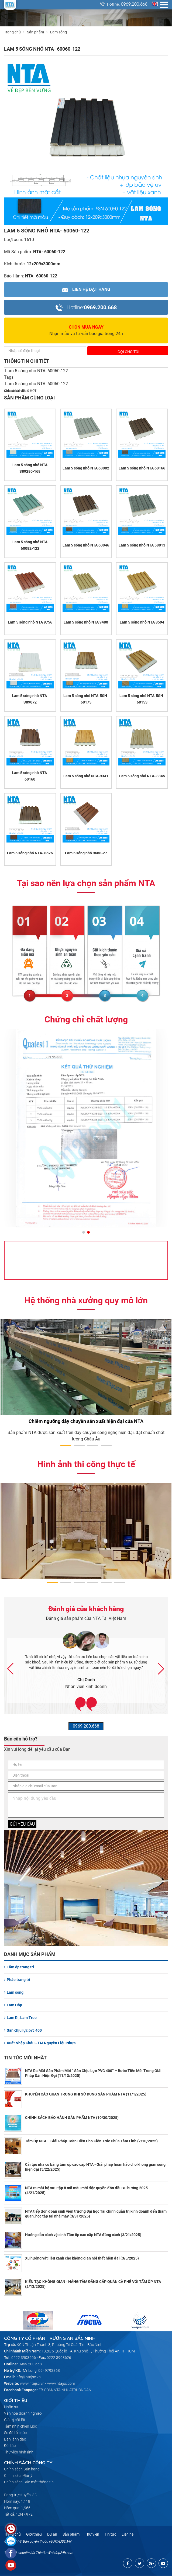 The height and width of the screenshot is (2576, 172). What do you see at coordinates (142, 468) in the screenshot?
I see `Lam 5 sóng nhỏ NTA 60166` at bounding box center [142, 468].